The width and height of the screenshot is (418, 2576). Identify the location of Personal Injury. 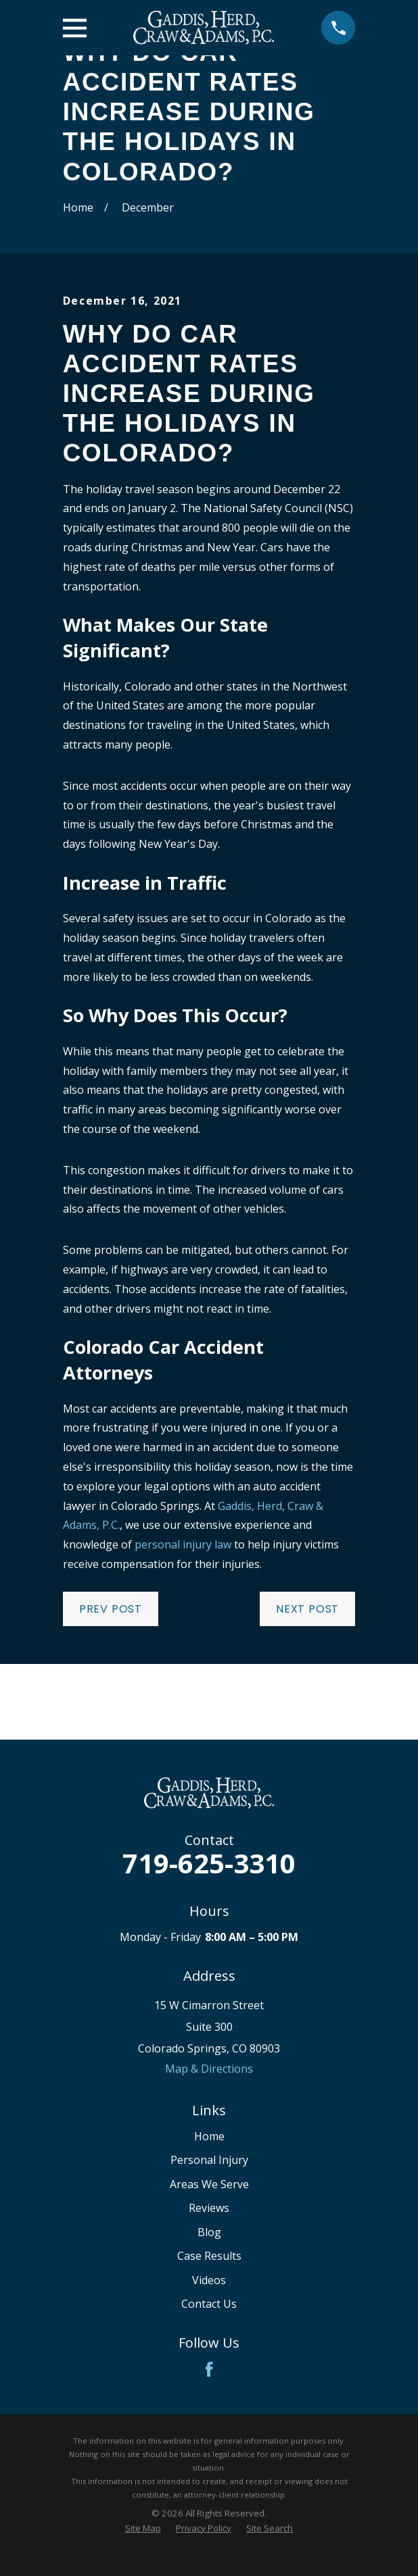
(209, 2159).